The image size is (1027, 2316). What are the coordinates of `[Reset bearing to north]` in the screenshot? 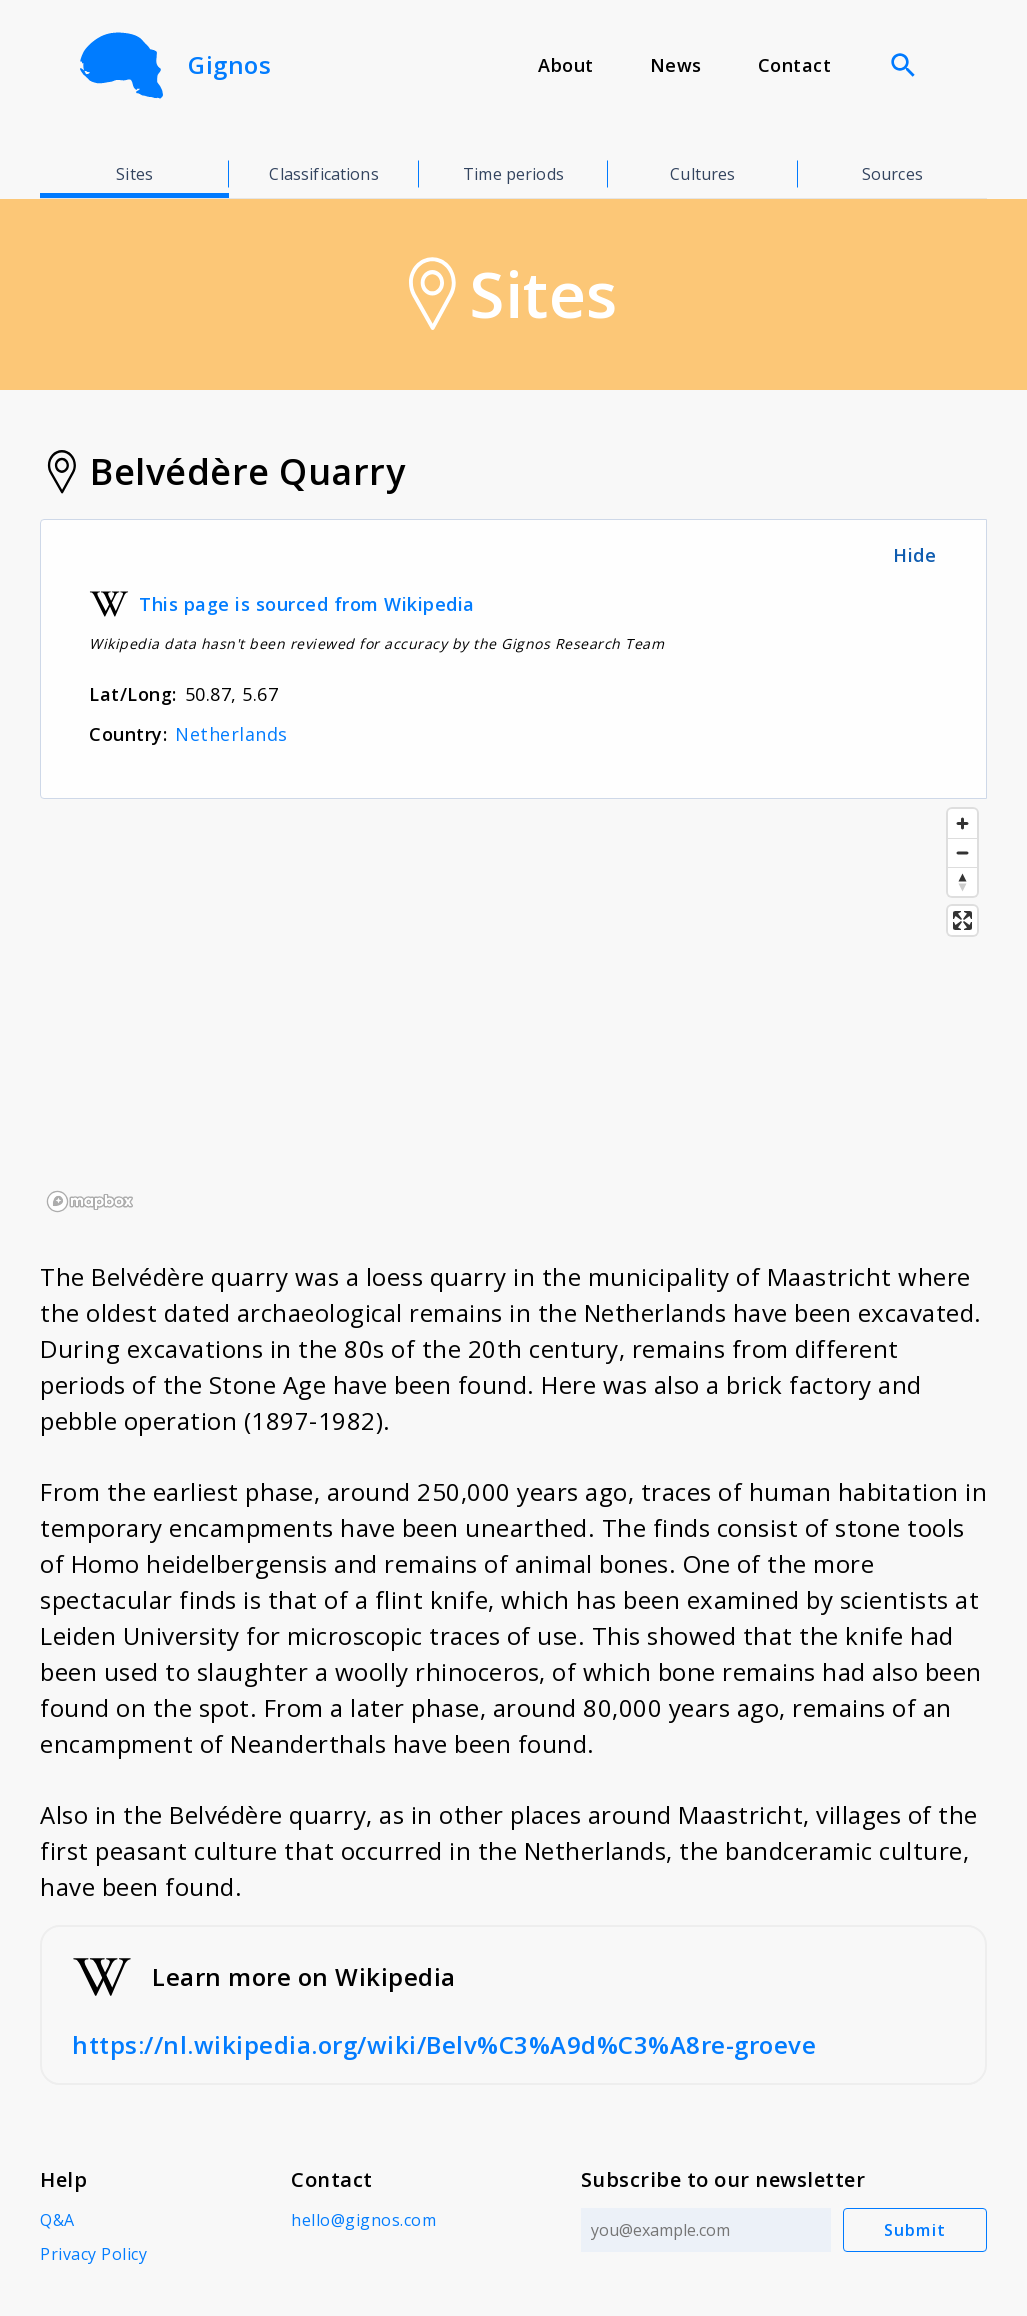 It's located at (962, 881).